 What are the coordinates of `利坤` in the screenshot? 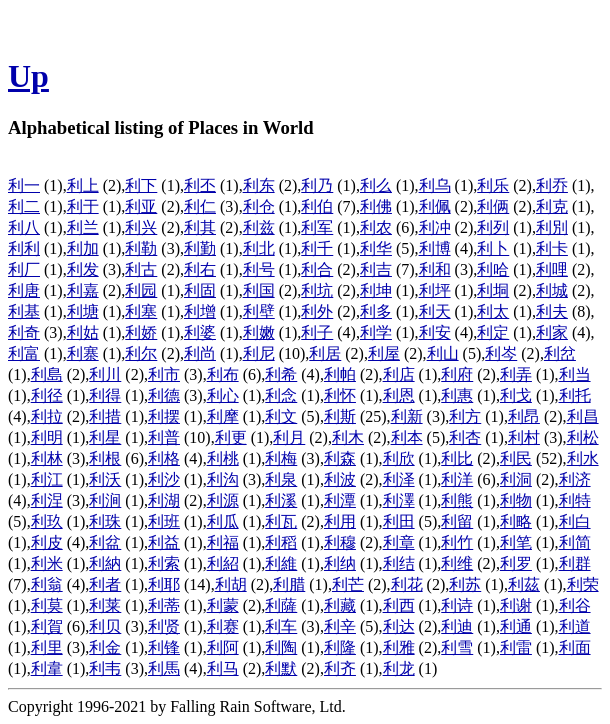 It's located at (376, 290).